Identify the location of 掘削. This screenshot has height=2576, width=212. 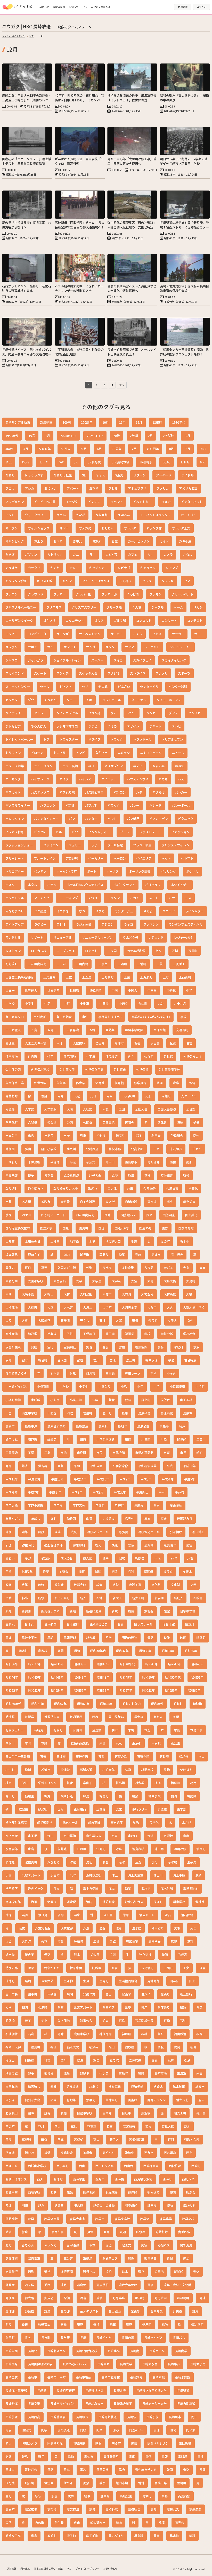
(131, 1571).